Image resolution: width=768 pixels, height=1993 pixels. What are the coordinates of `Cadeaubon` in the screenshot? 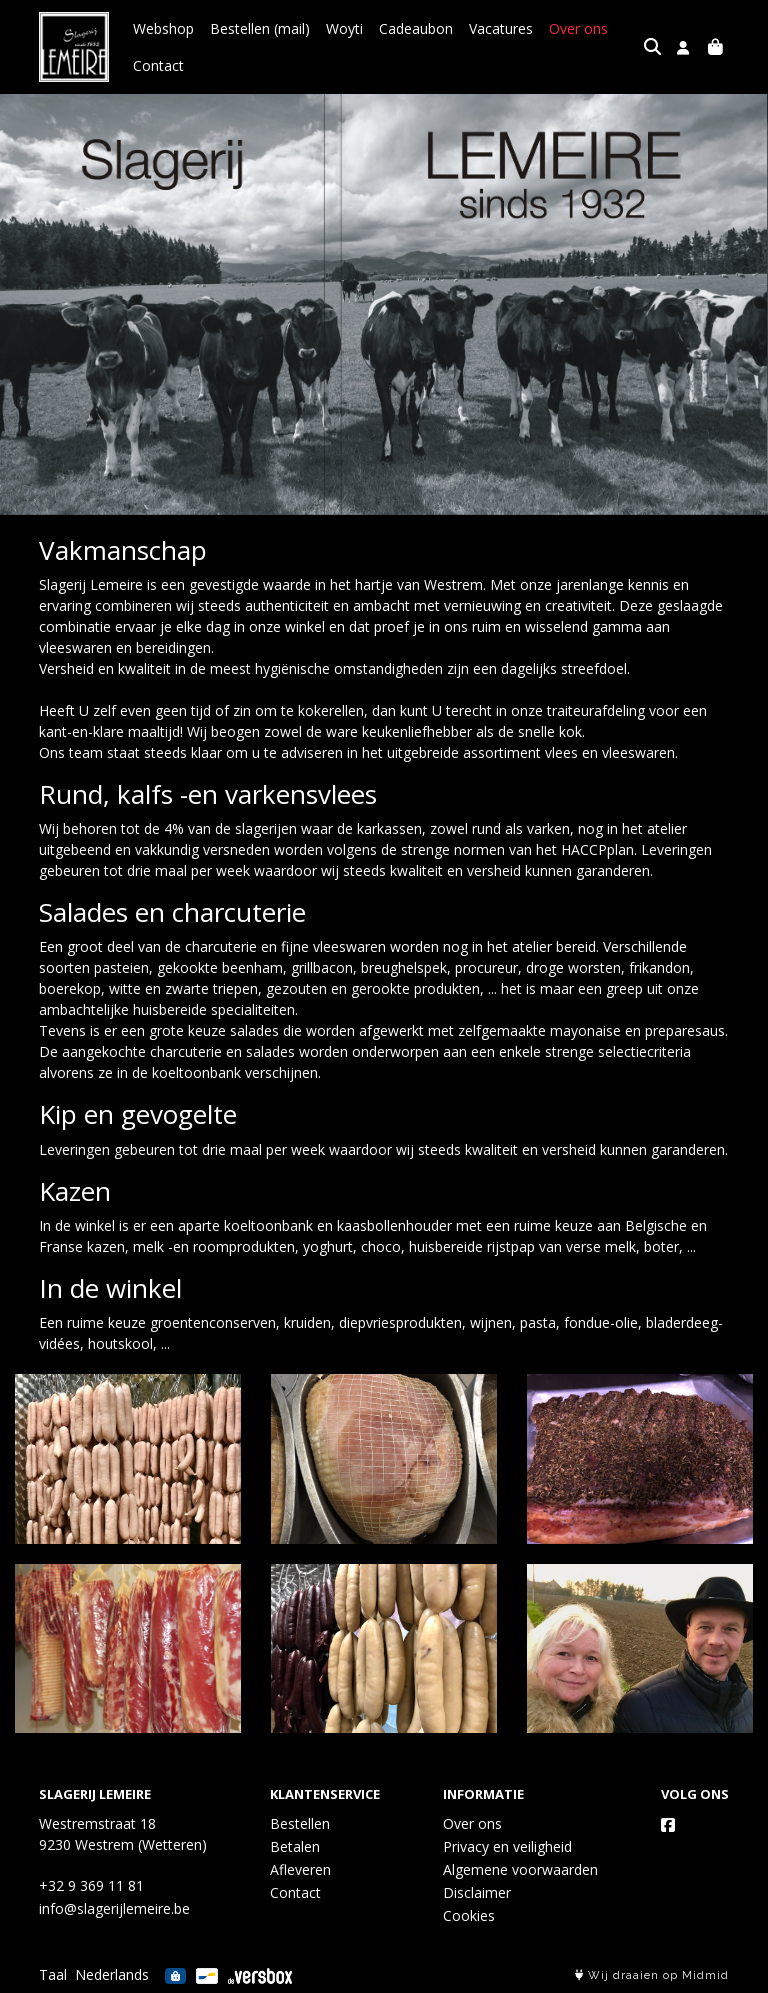 It's located at (416, 28).